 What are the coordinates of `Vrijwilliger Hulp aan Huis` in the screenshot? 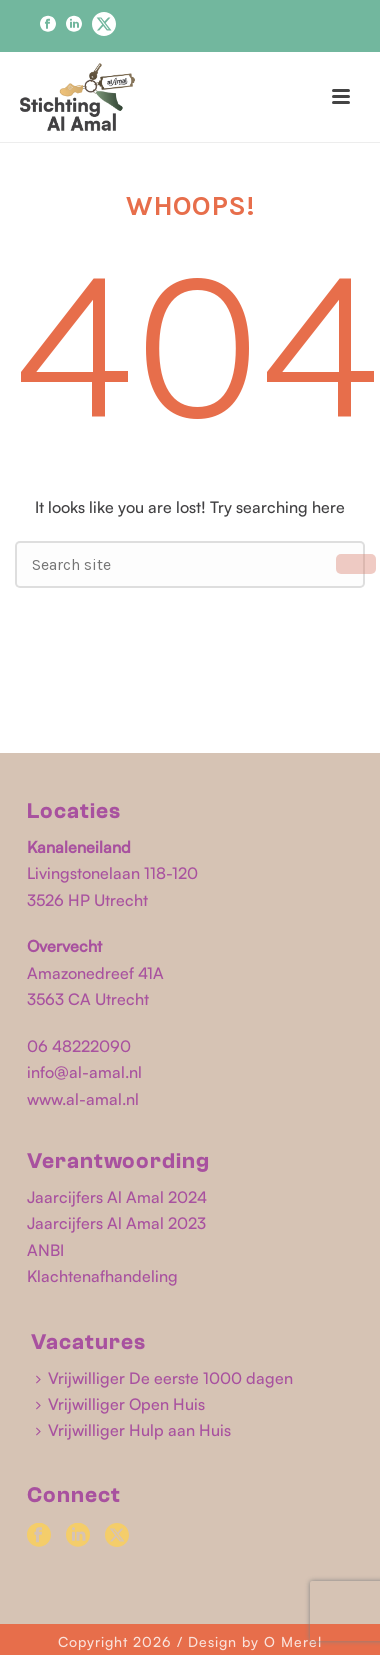 It's located at (133, 1430).